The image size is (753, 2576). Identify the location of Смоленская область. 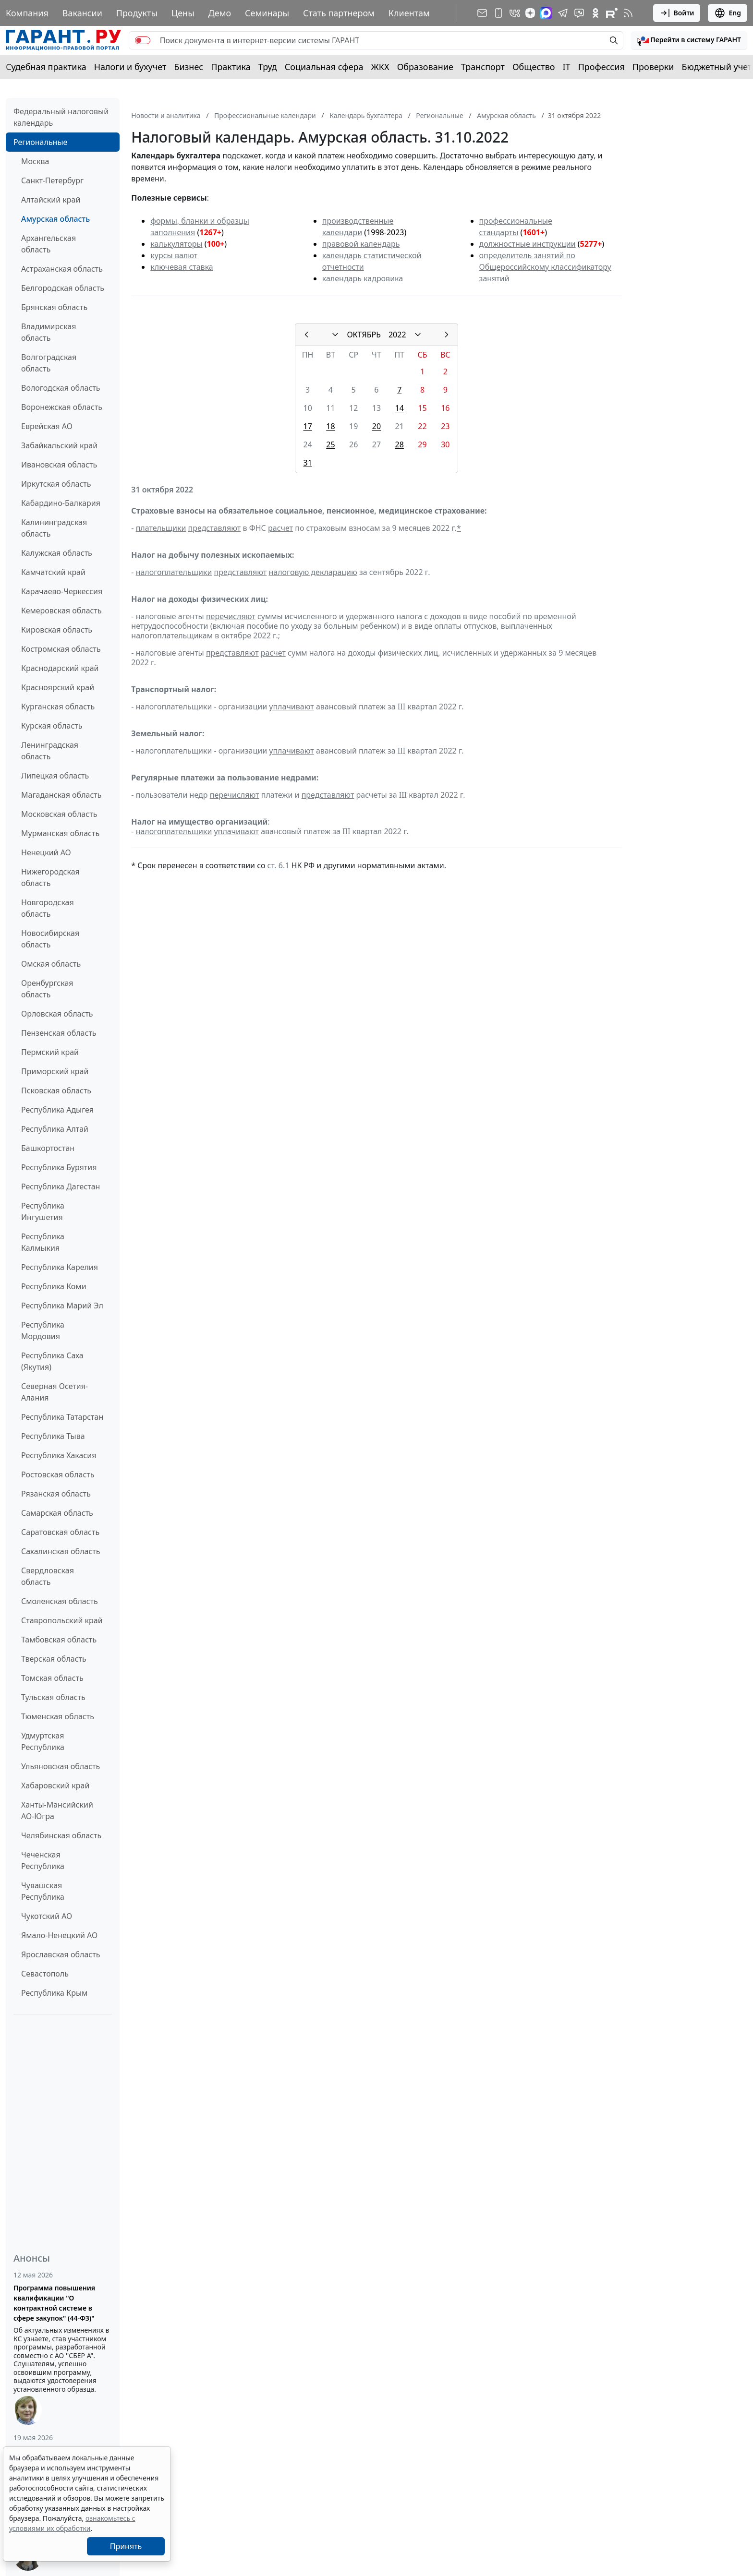
(59, 1601).